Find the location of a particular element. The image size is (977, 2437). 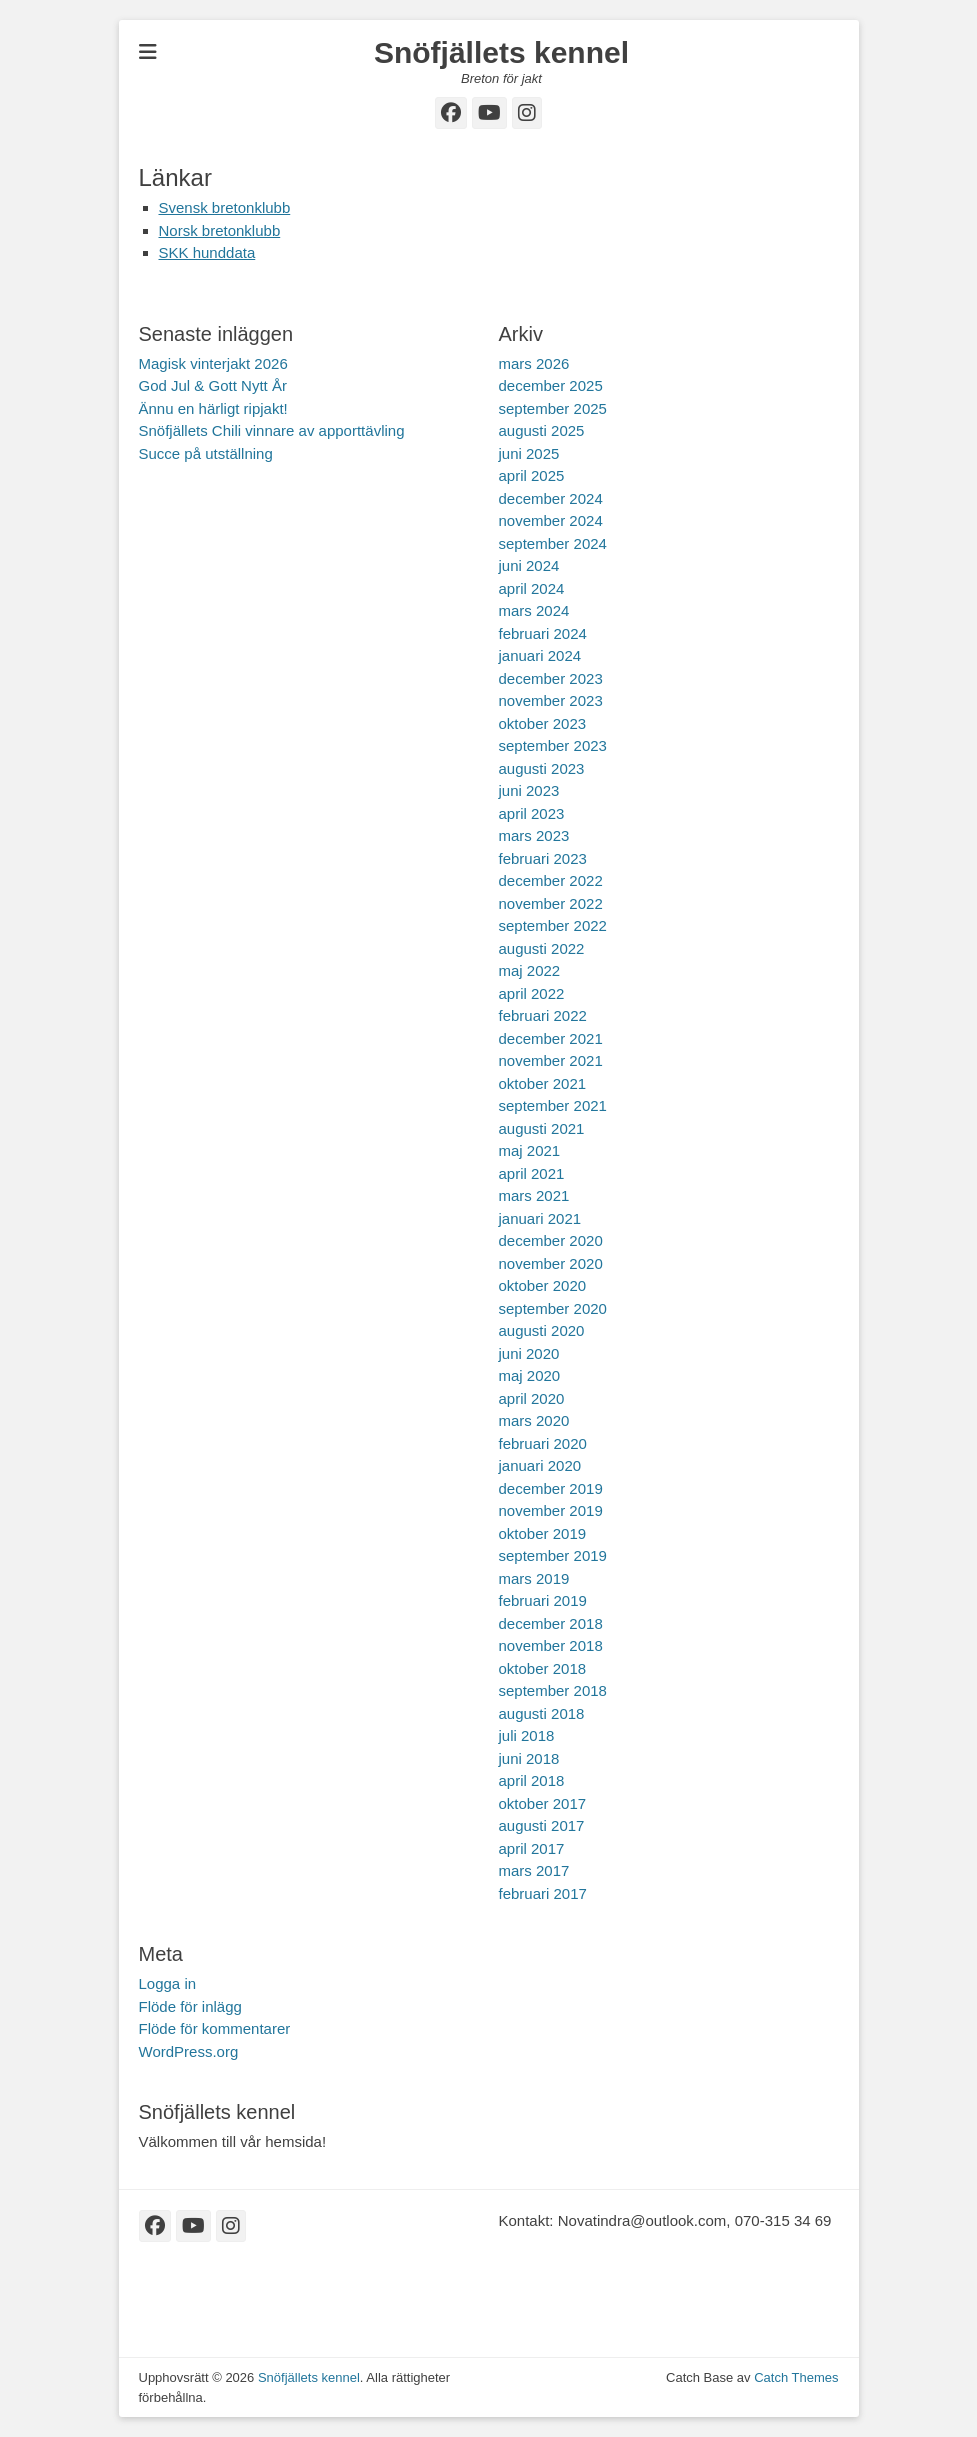

februari 2019 is located at coordinates (543, 1600).